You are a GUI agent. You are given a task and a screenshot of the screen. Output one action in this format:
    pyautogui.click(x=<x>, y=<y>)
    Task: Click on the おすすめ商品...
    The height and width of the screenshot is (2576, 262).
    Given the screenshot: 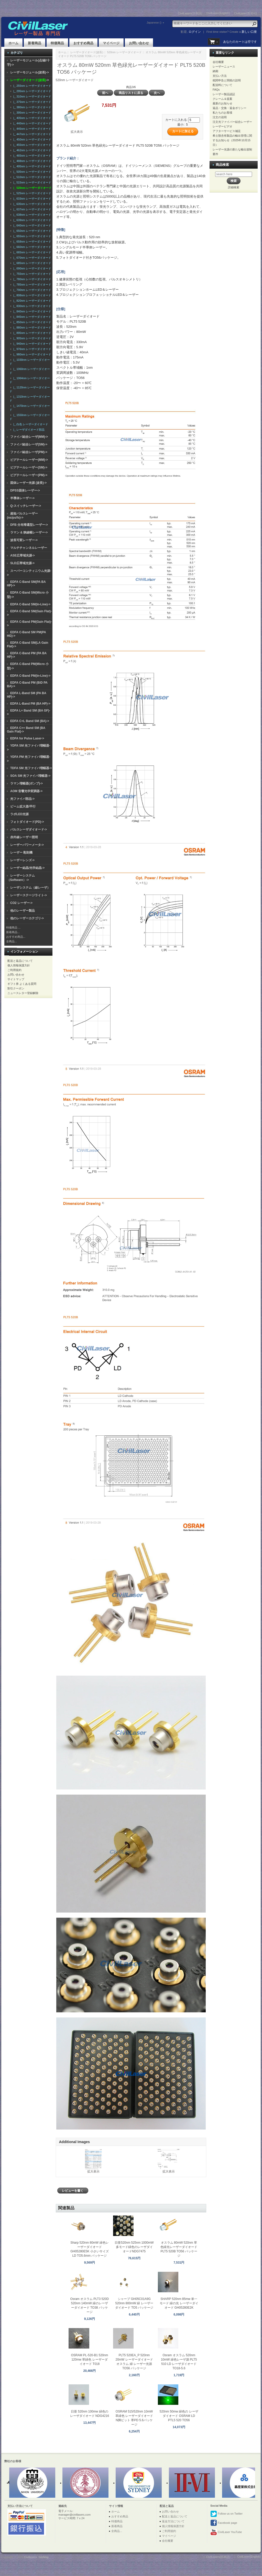 What is the action you would take?
    pyautogui.click(x=15, y=936)
    